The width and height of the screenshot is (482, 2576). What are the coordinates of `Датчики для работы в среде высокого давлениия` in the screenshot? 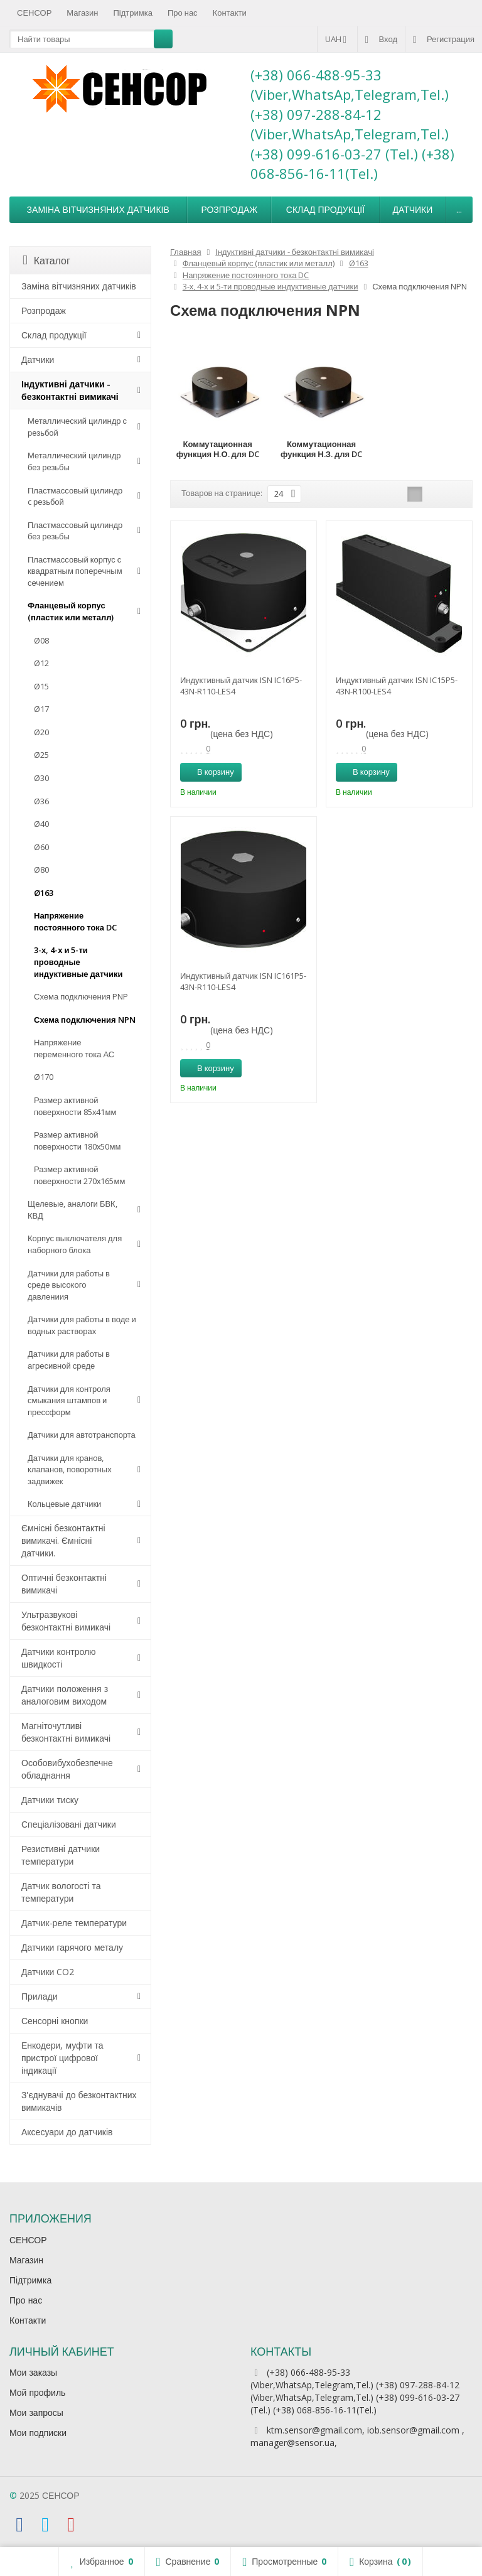 It's located at (69, 1285).